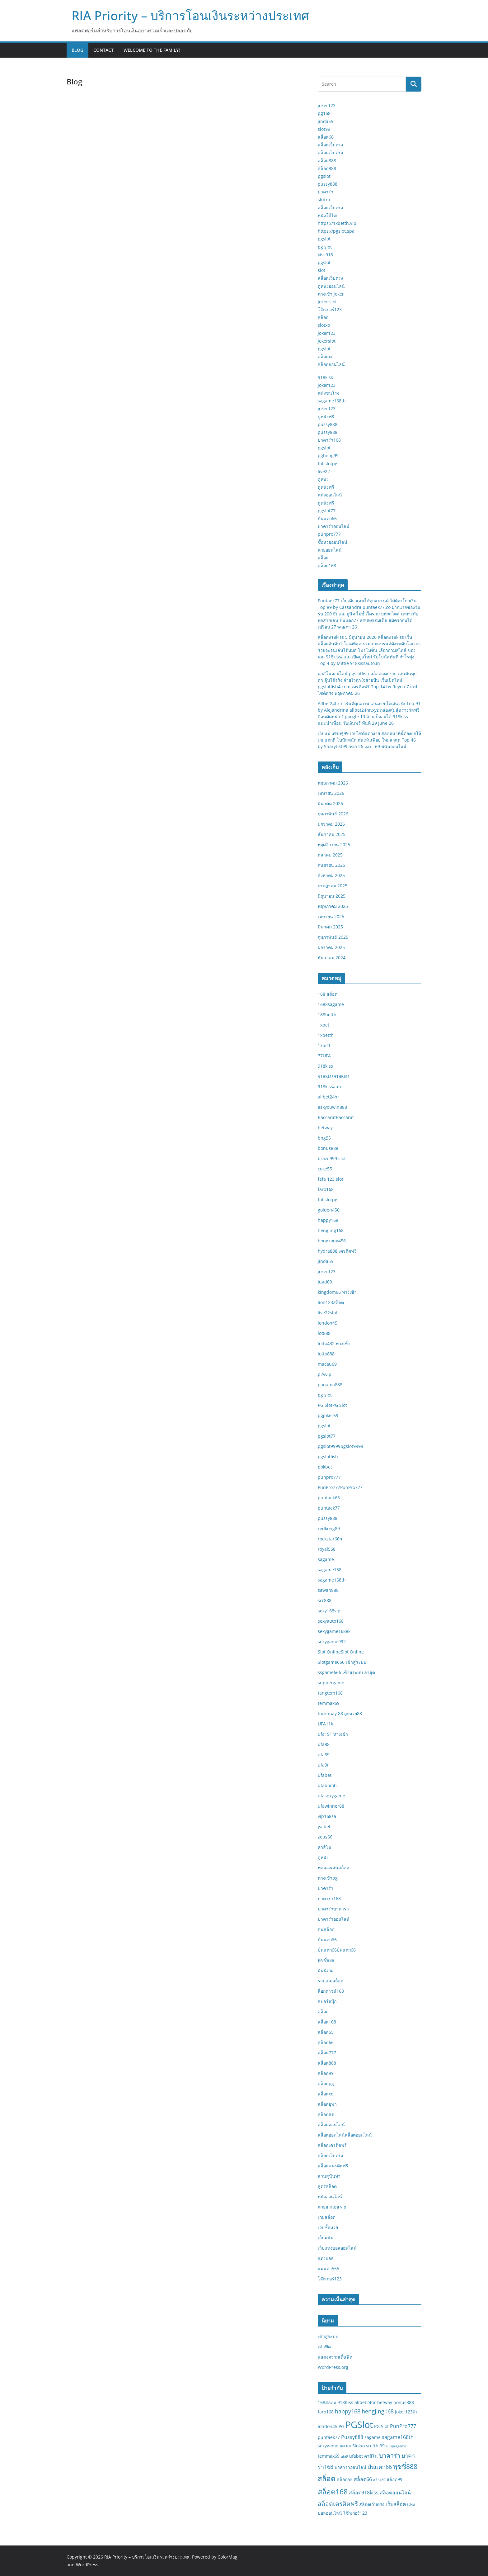 The image size is (488, 2576). What do you see at coordinates (333, 2367) in the screenshot?
I see `WordPress.org` at bounding box center [333, 2367].